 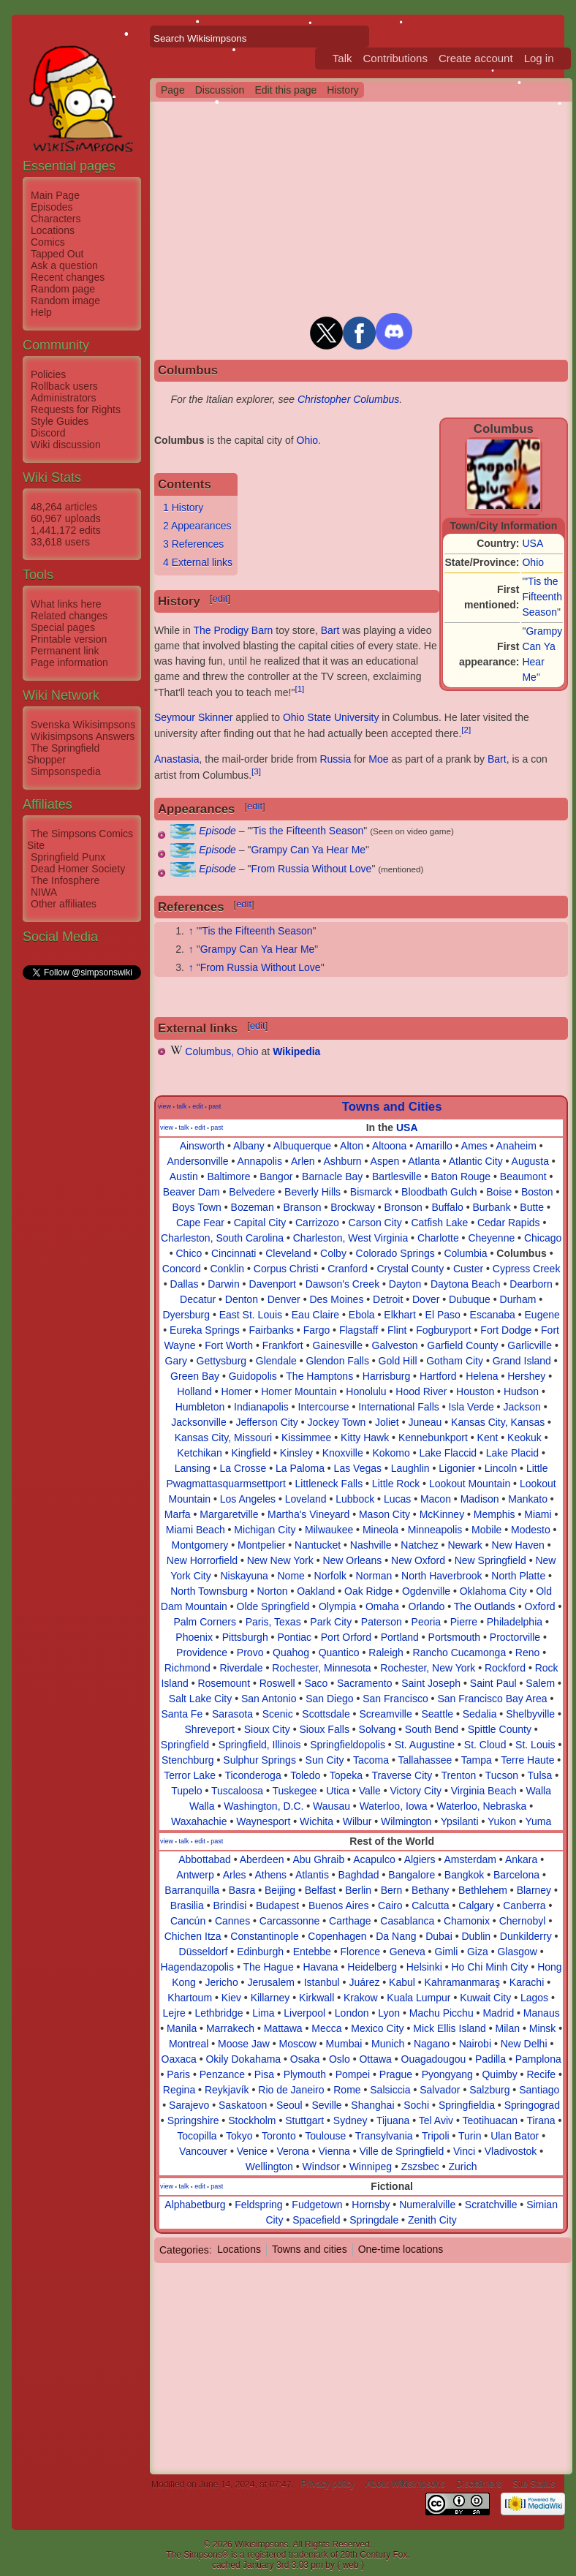 What do you see at coordinates (540, 1606) in the screenshot?
I see `Oxford` at bounding box center [540, 1606].